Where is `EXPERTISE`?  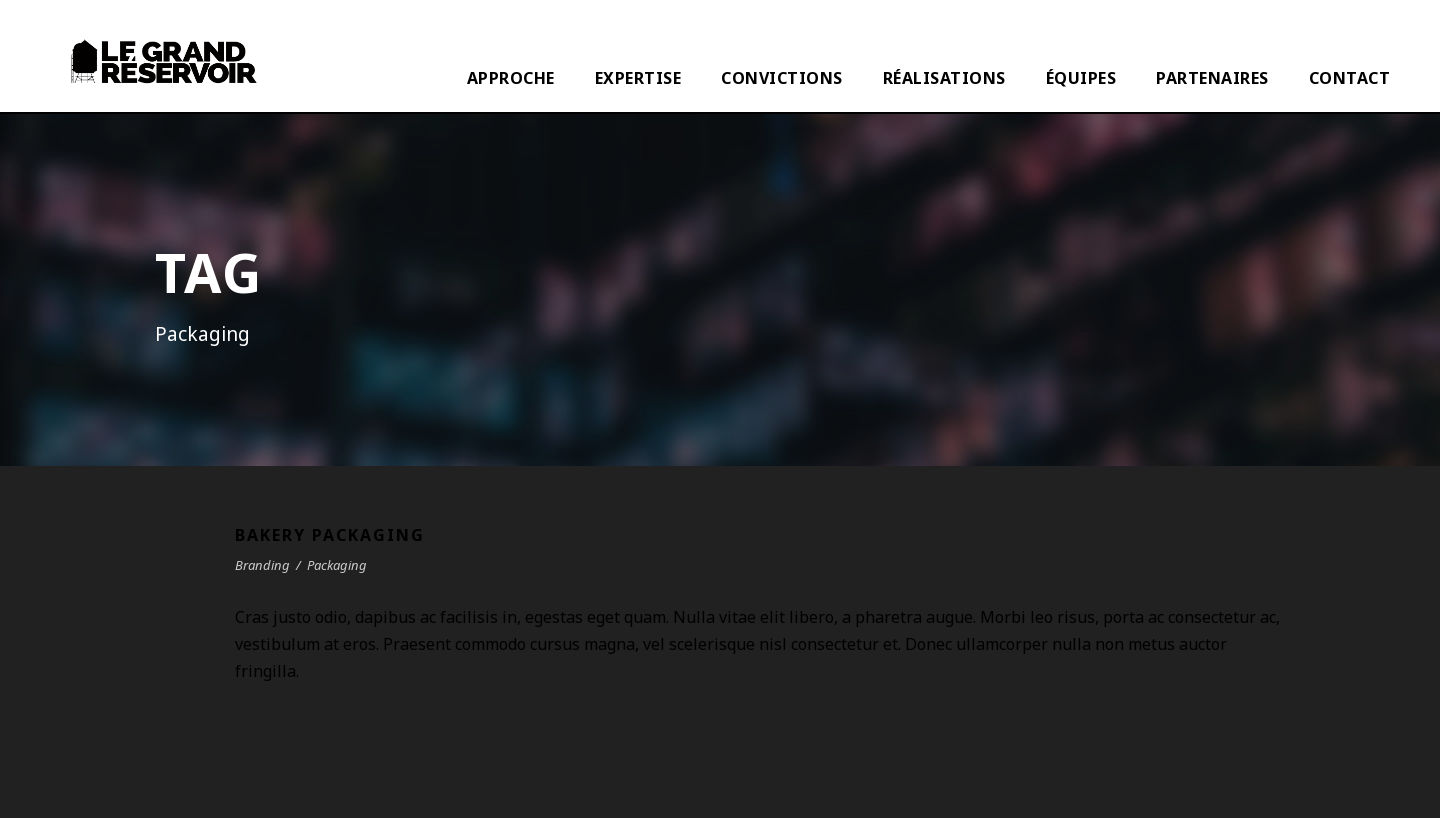
EXPERTISE is located at coordinates (638, 78).